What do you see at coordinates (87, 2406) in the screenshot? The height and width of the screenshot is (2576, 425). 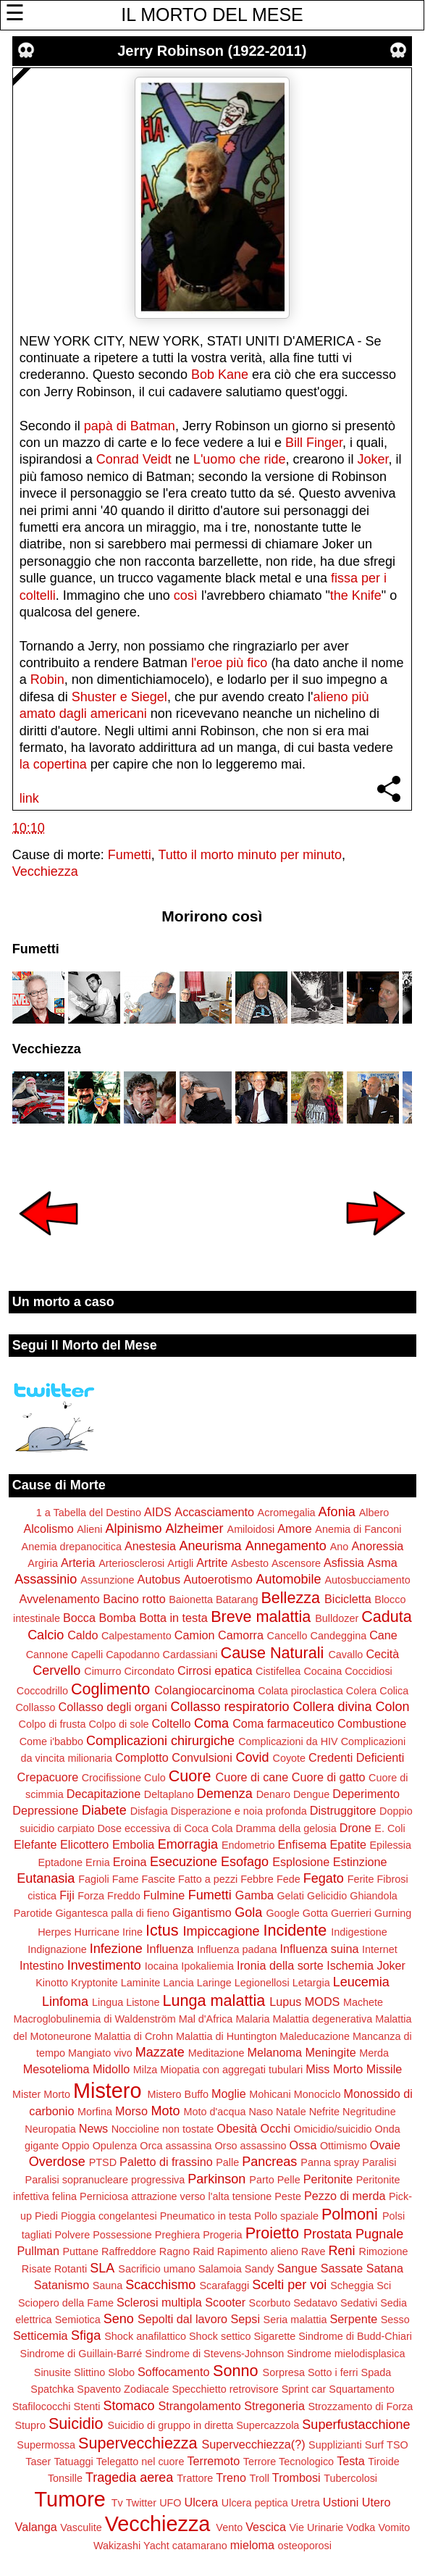 I see `Stenti` at bounding box center [87, 2406].